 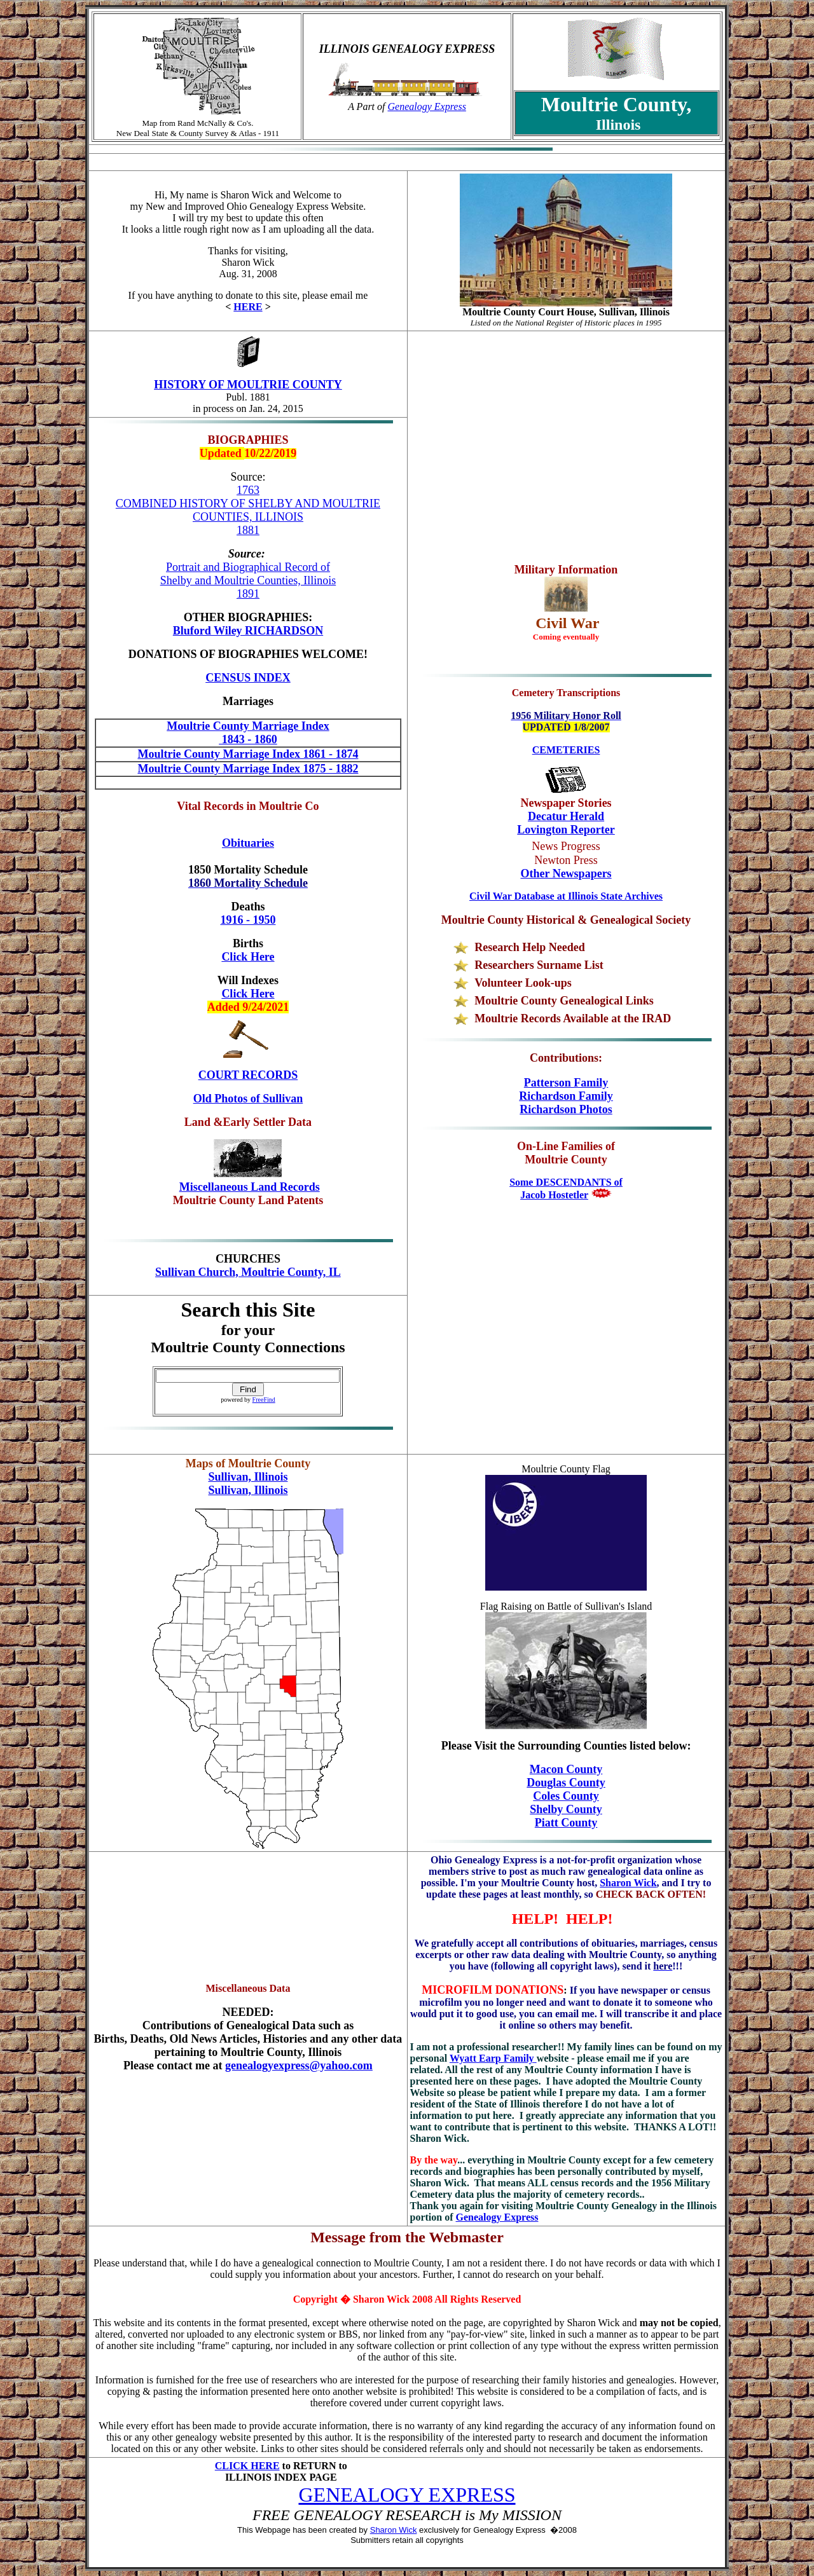 What do you see at coordinates (406, 2494) in the screenshot?
I see `GENEALOGY EXPRESS` at bounding box center [406, 2494].